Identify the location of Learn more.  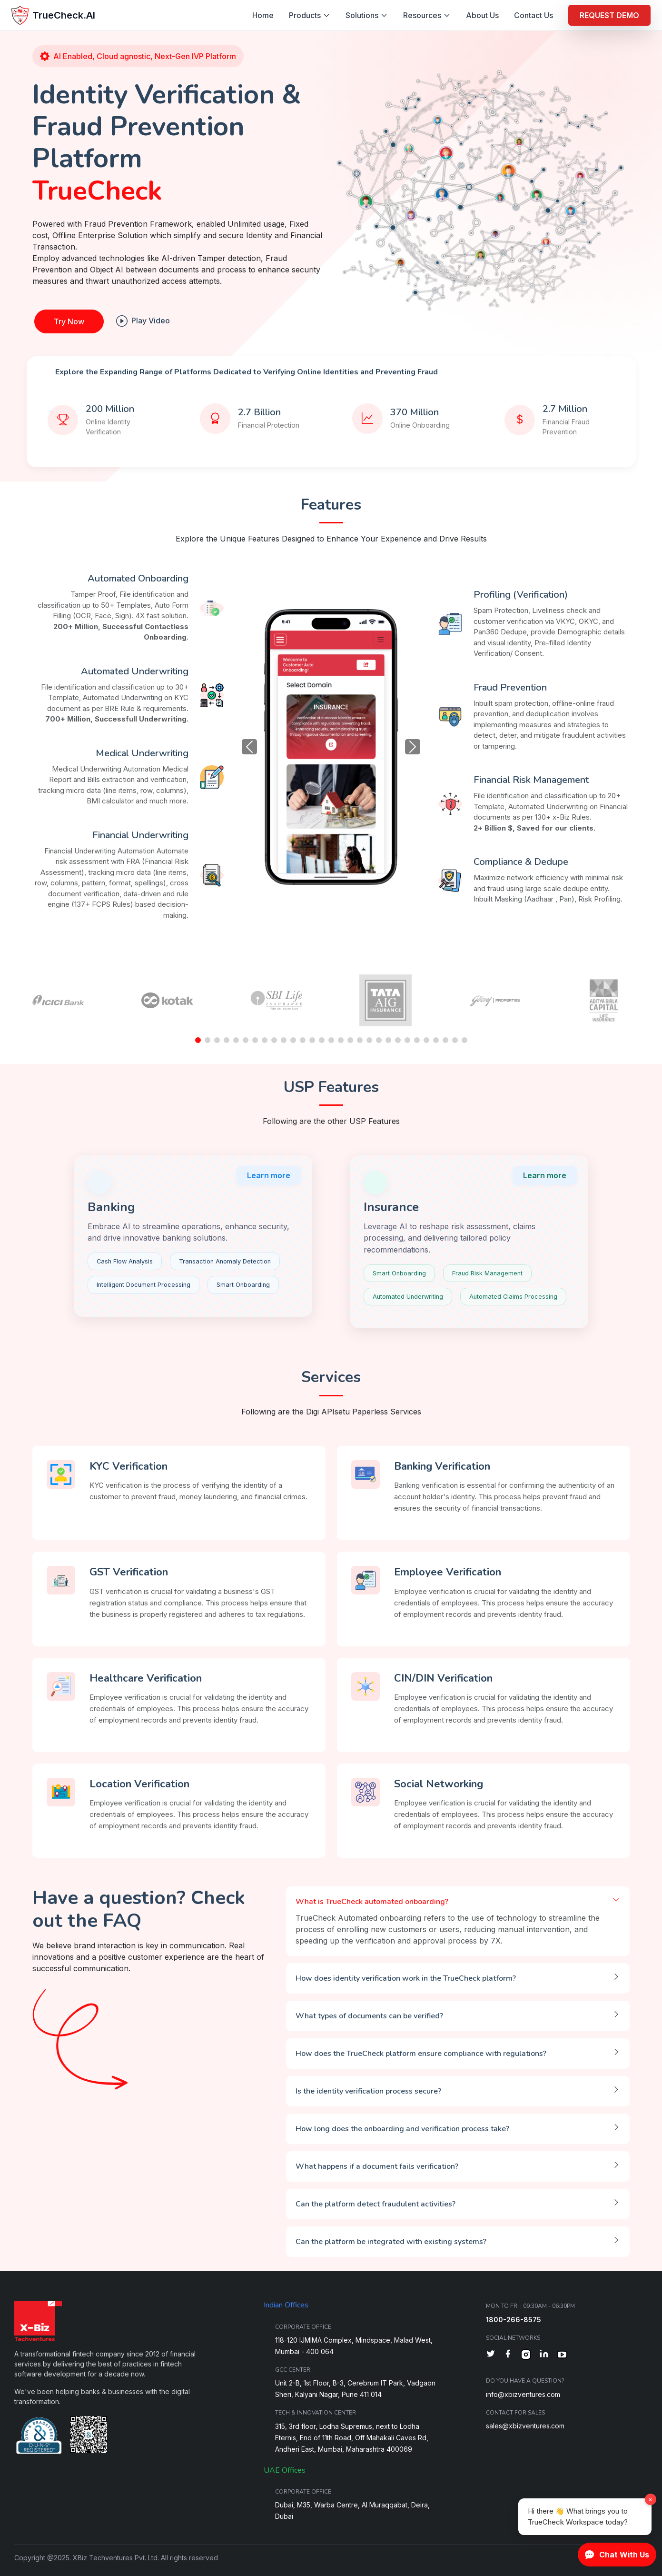
(268, 1175).